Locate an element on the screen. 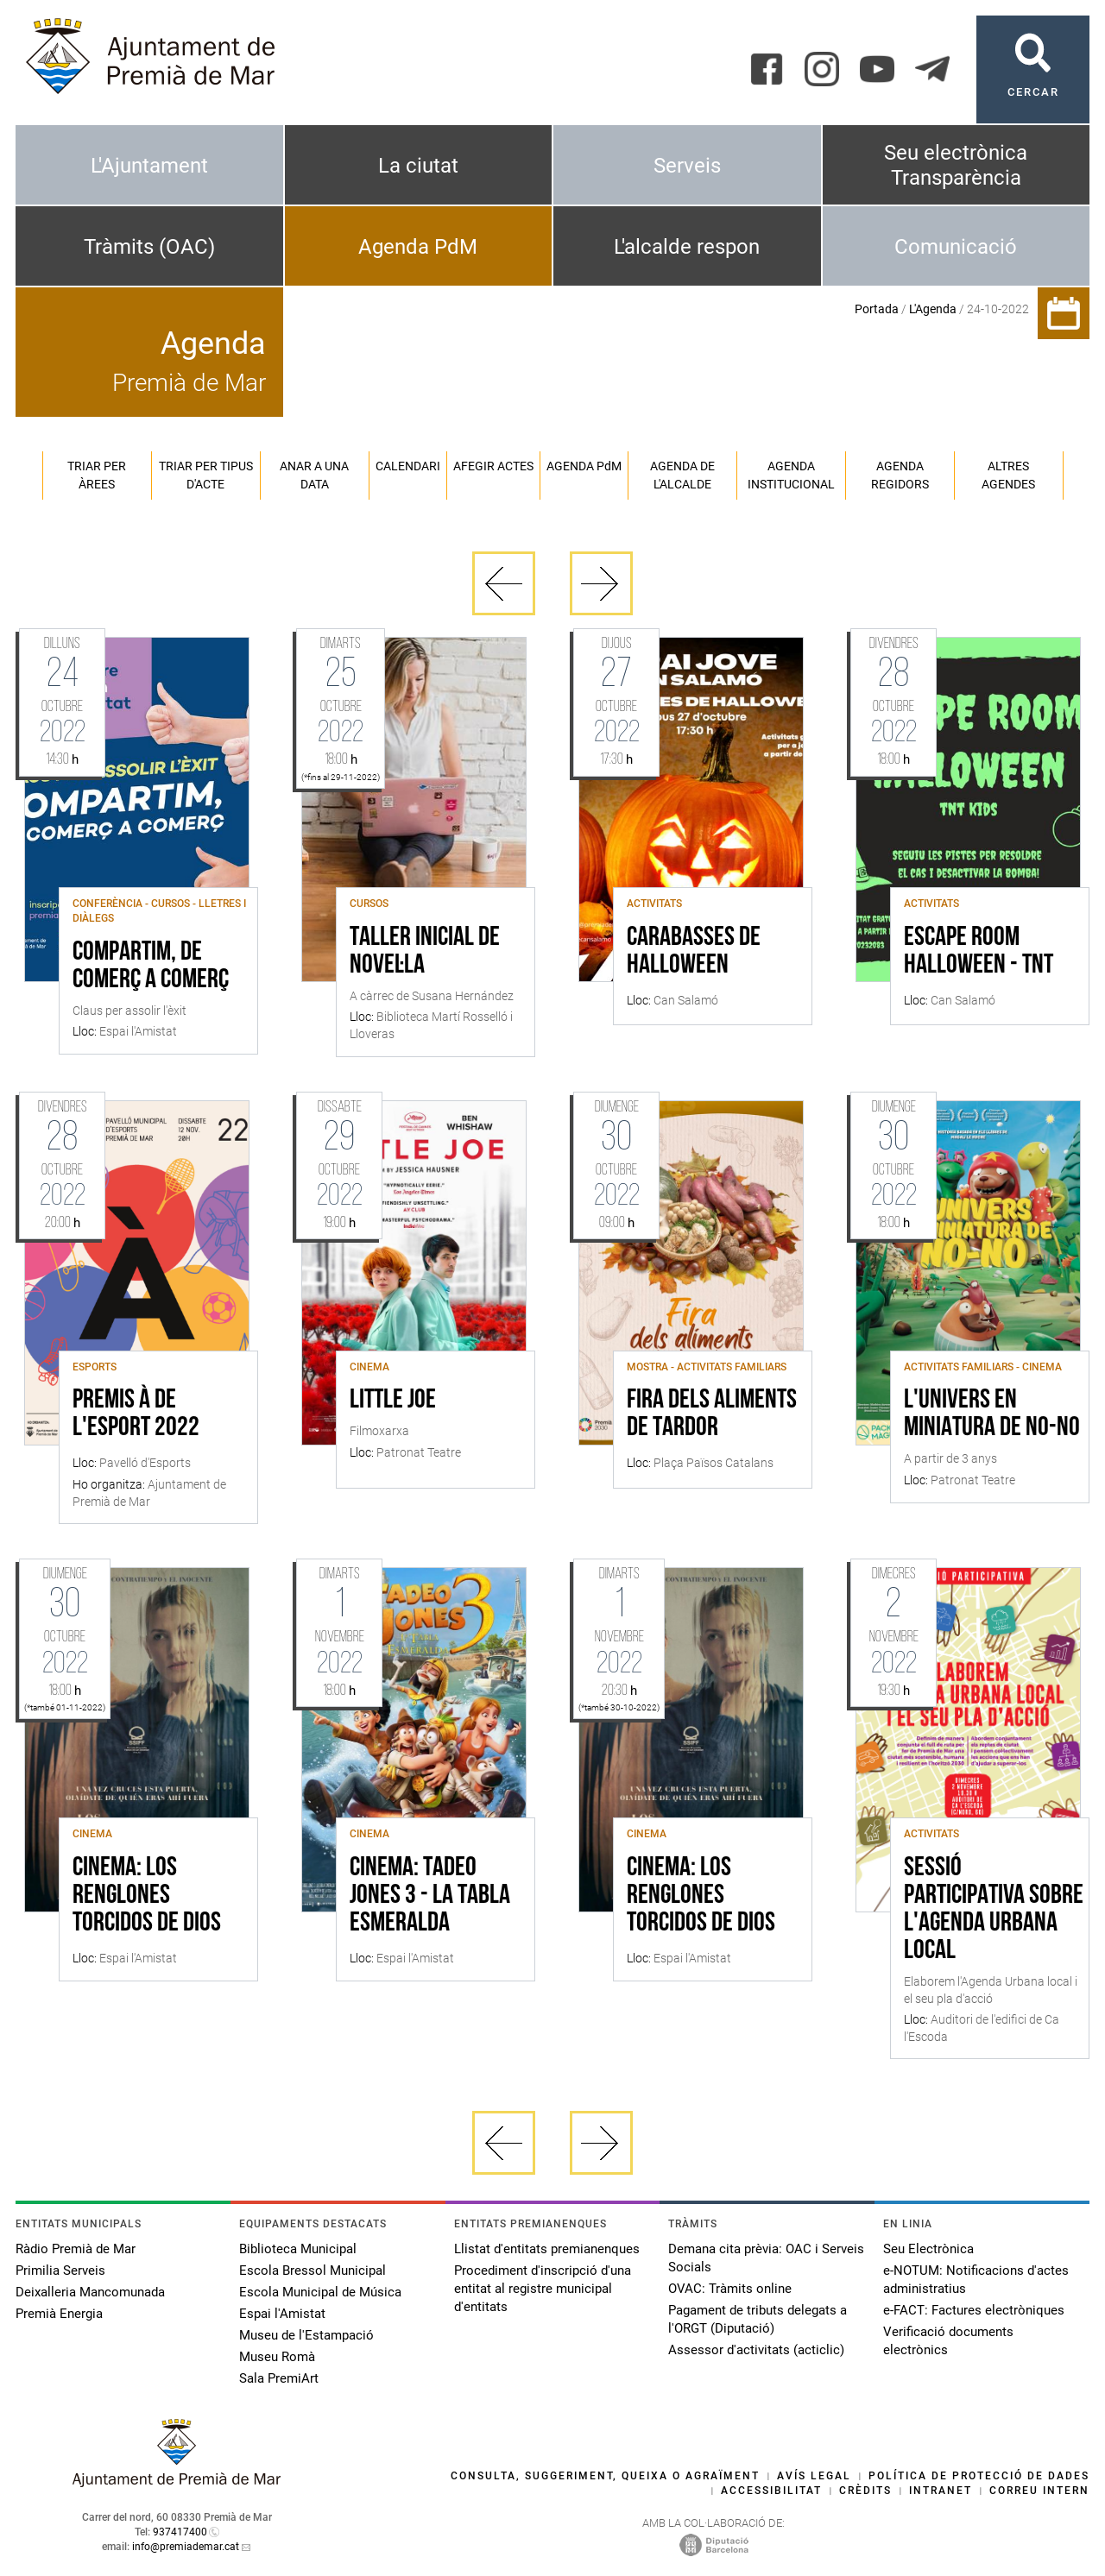 Image resolution: width=1105 pixels, height=2576 pixels. La ciutat is located at coordinates (418, 166).